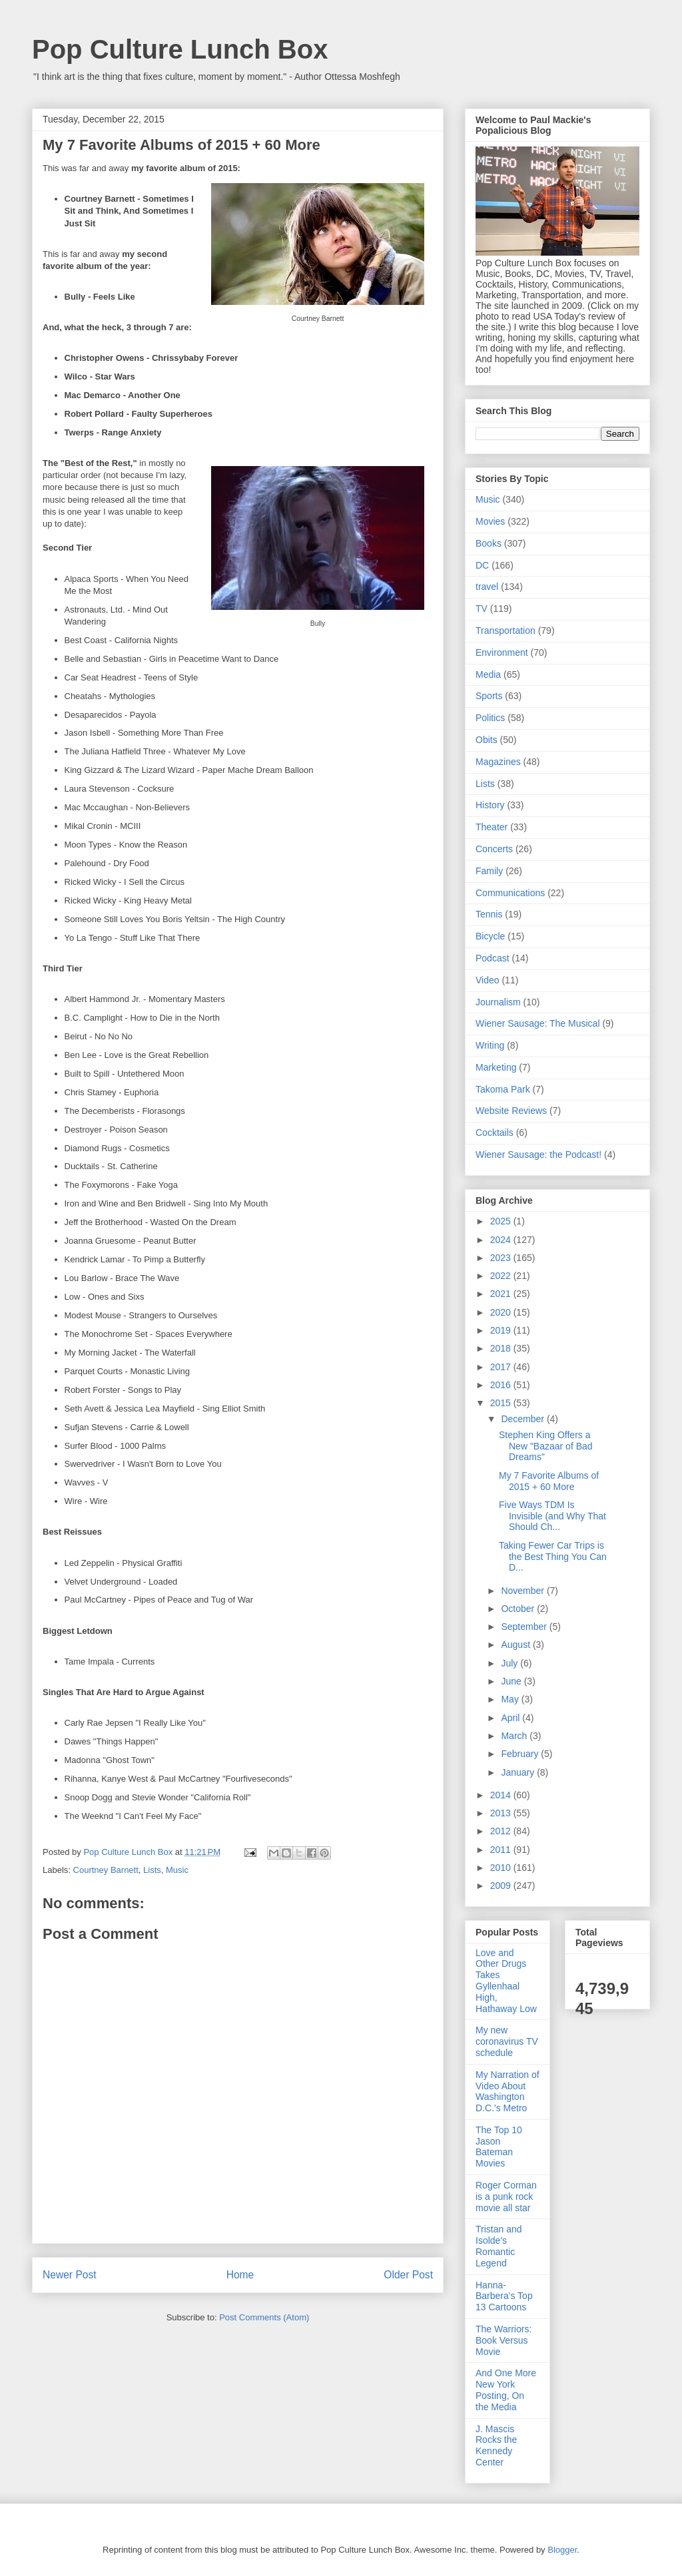  What do you see at coordinates (501, 1795) in the screenshot?
I see `2014` at bounding box center [501, 1795].